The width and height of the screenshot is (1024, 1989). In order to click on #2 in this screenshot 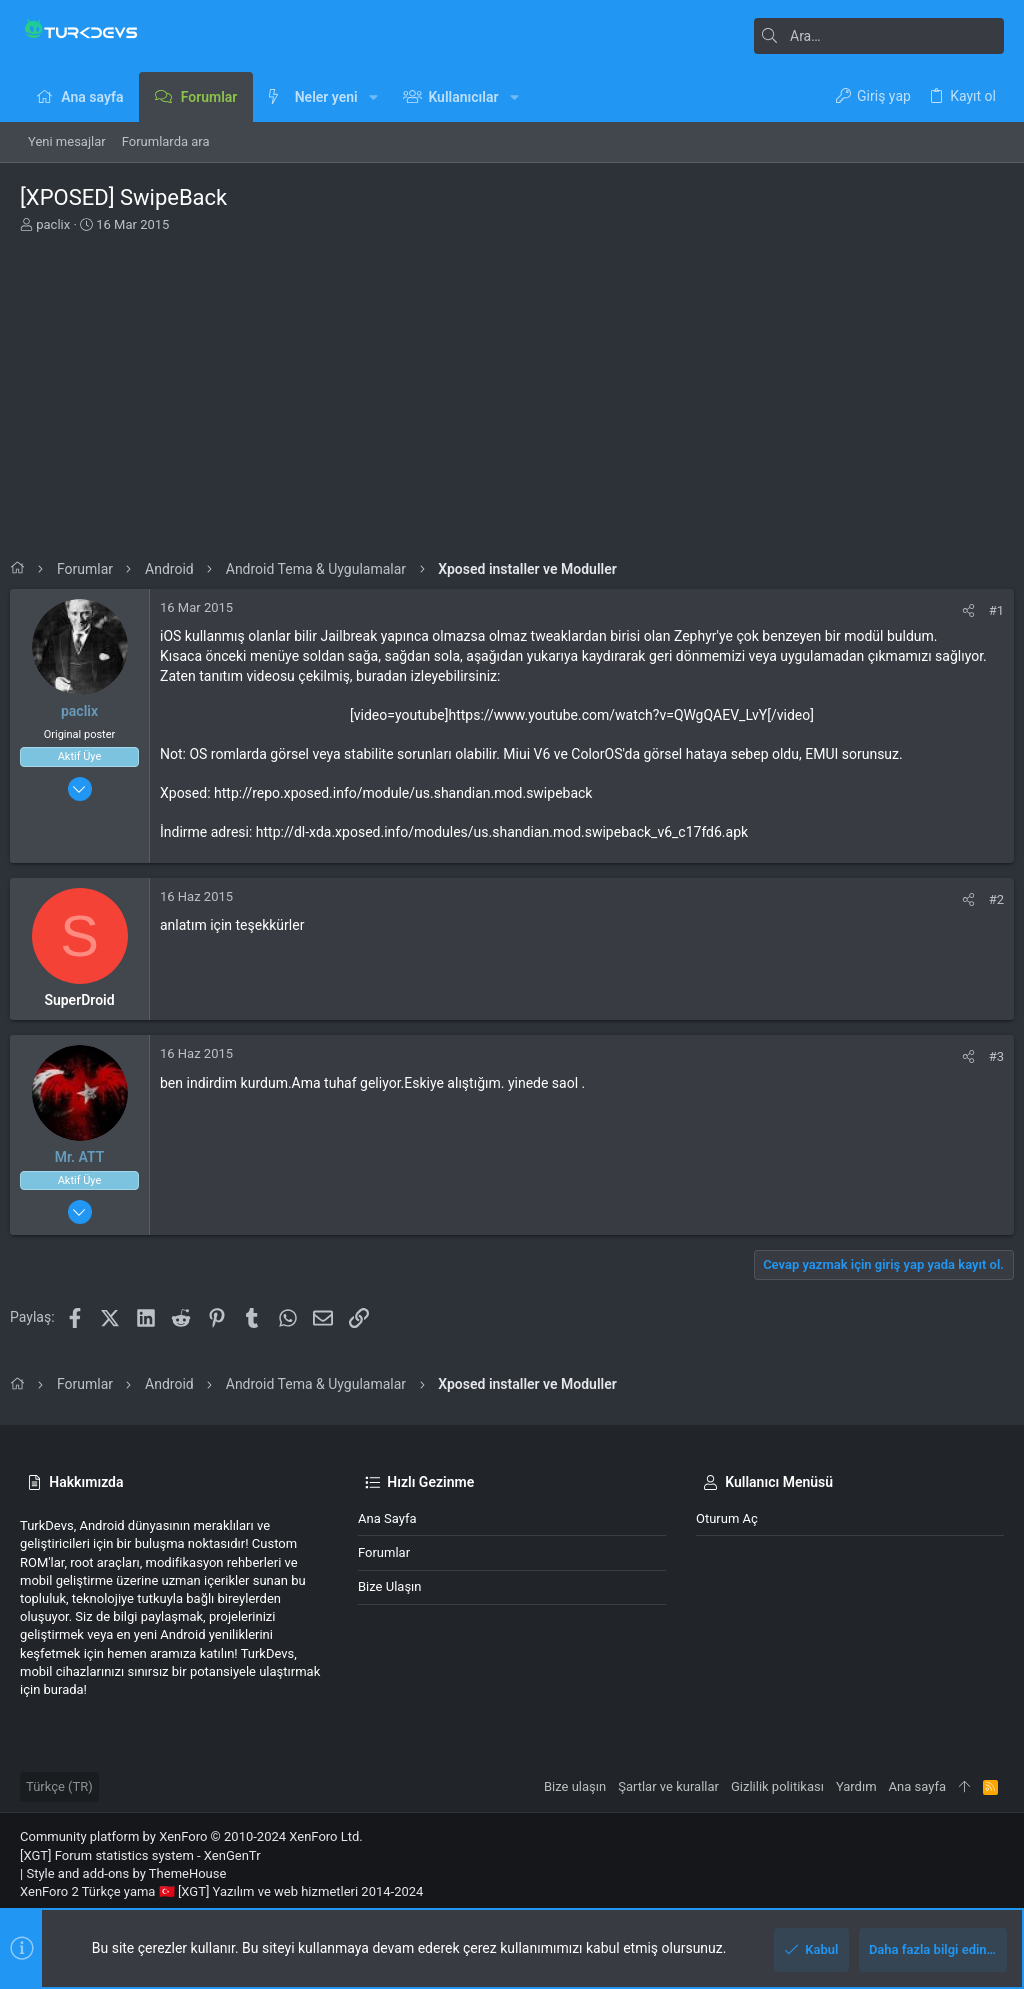, I will do `click(986, 899)`.